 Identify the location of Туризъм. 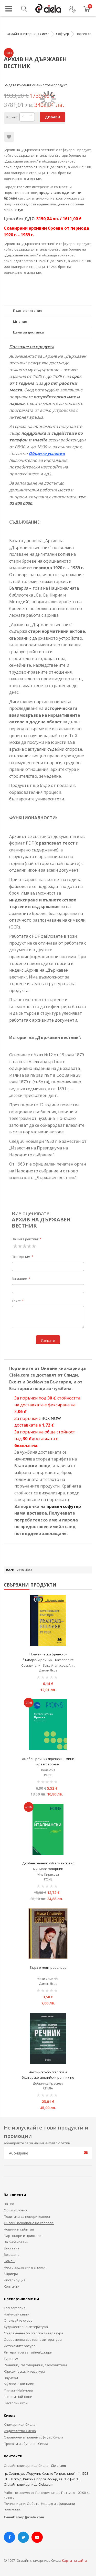
(11, 2358).